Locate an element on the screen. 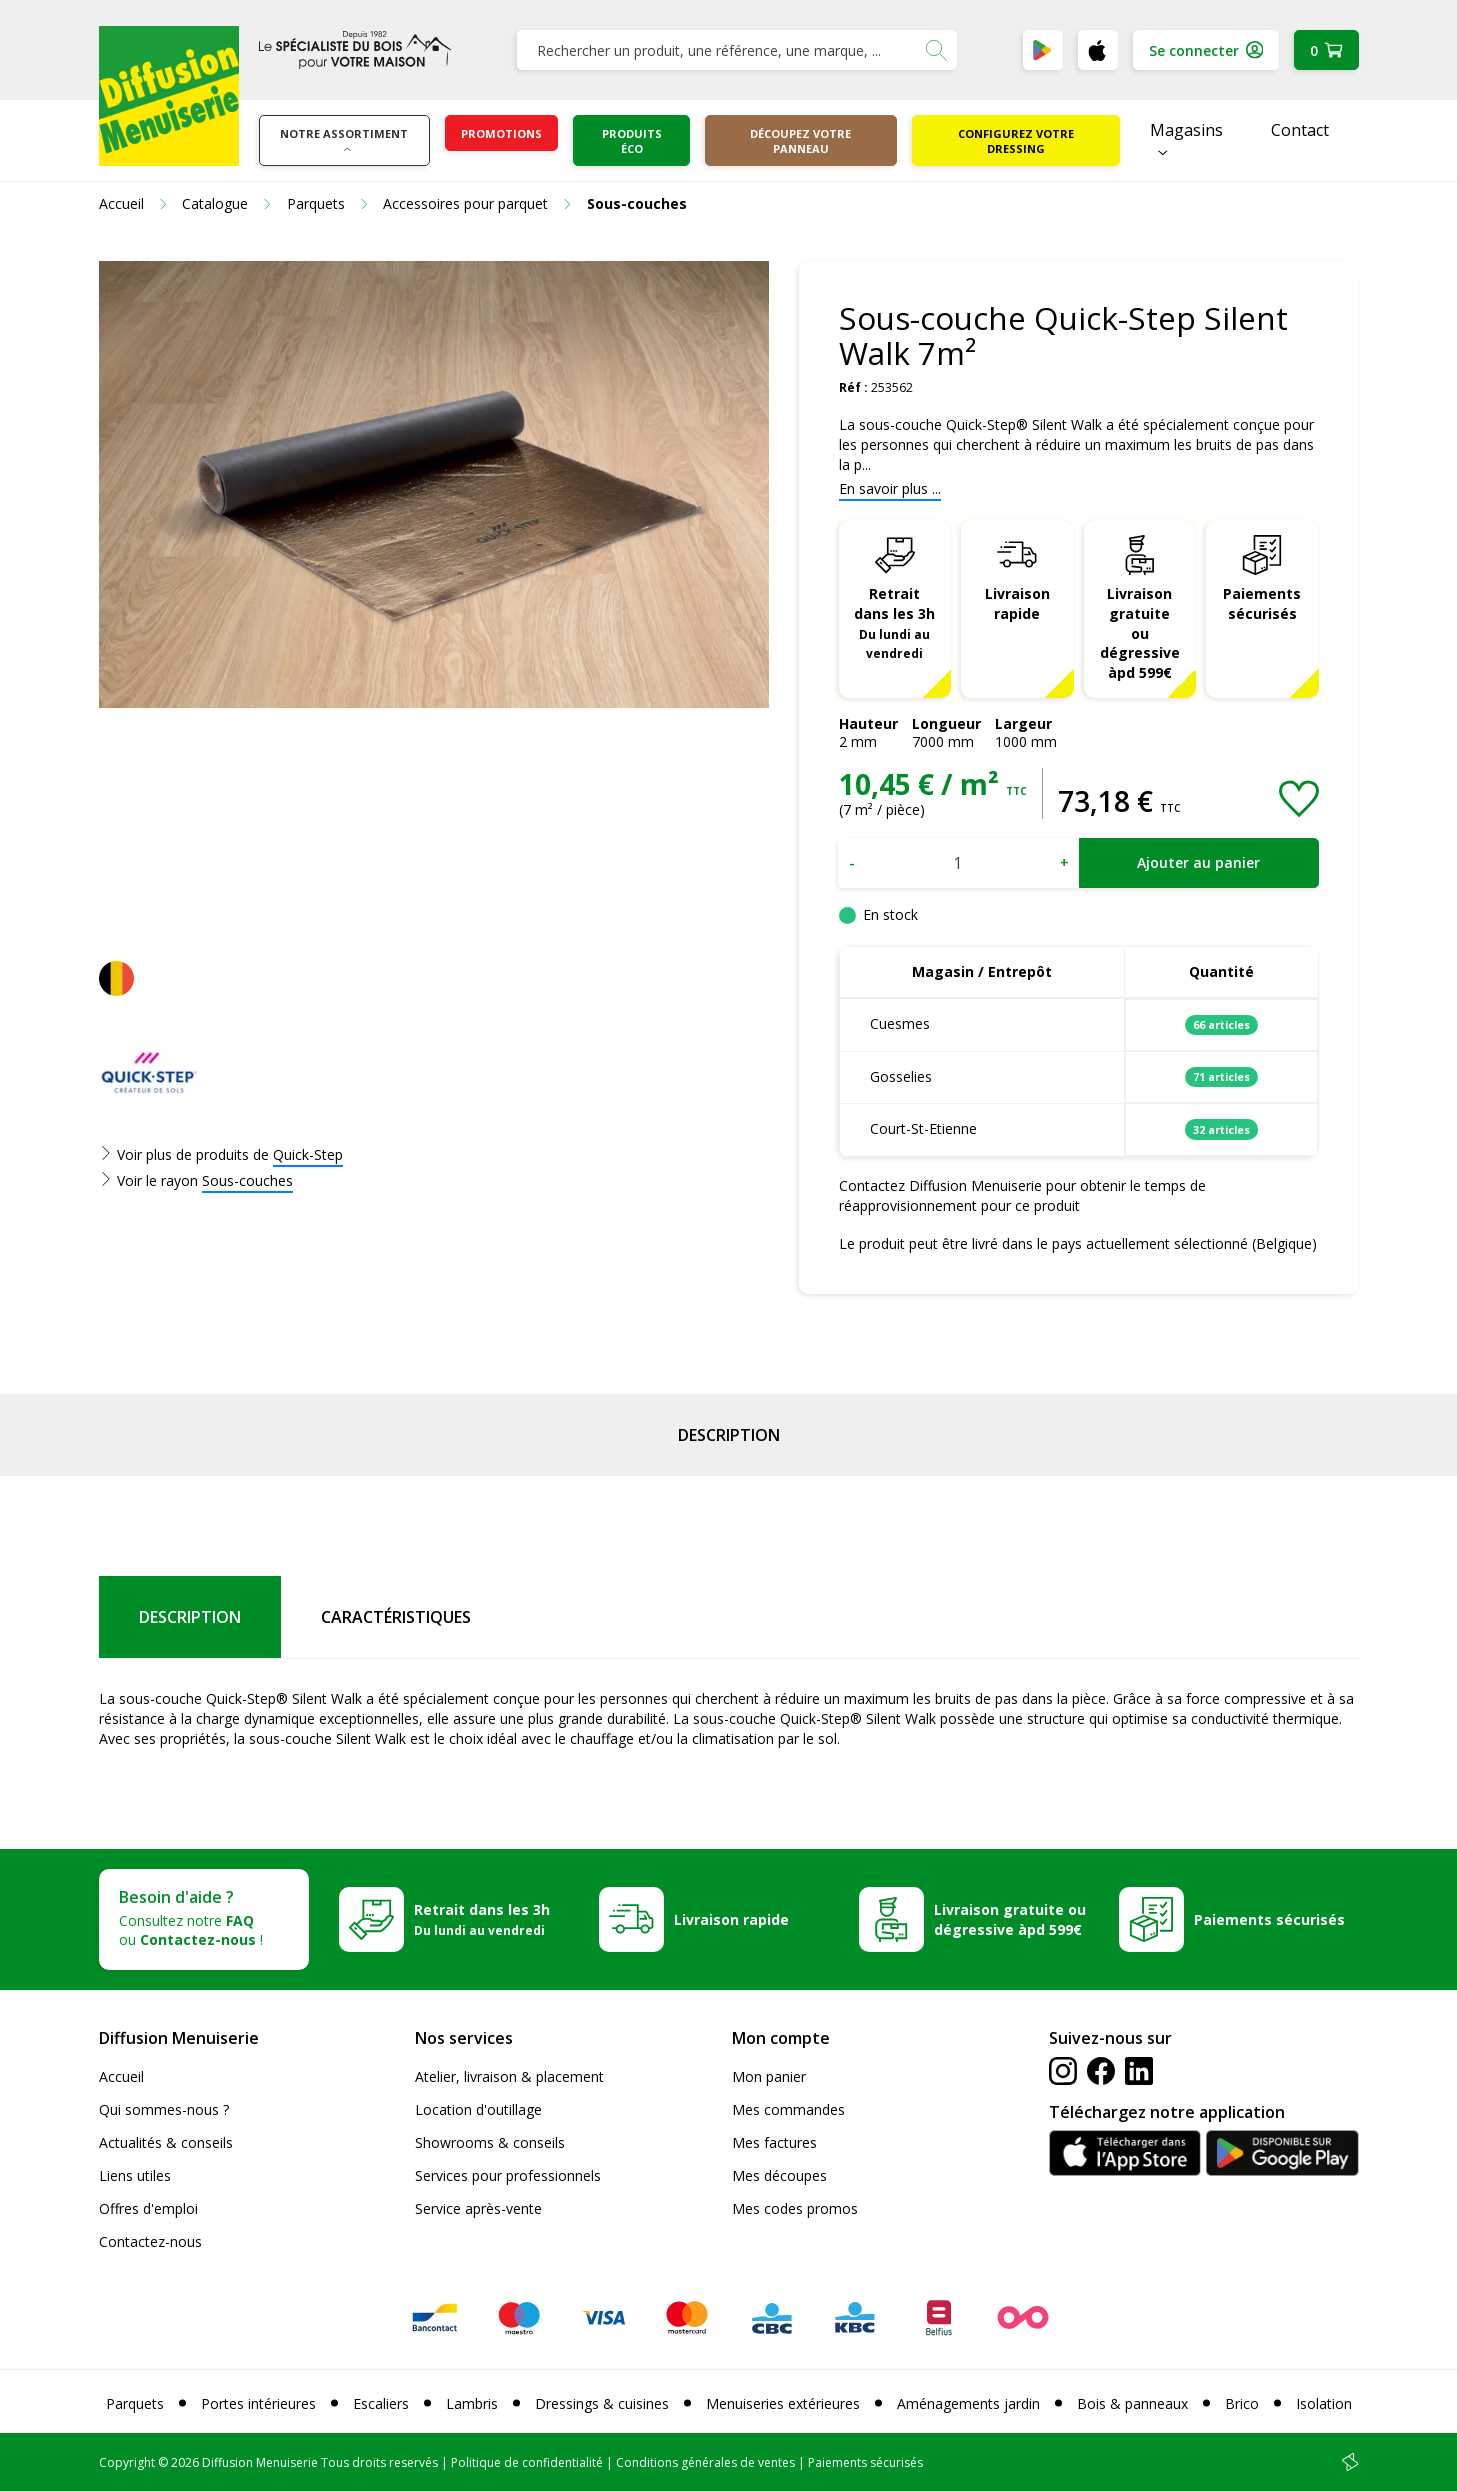 Image resolution: width=1457 pixels, height=2491 pixels. Contact is located at coordinates (1300, 130).